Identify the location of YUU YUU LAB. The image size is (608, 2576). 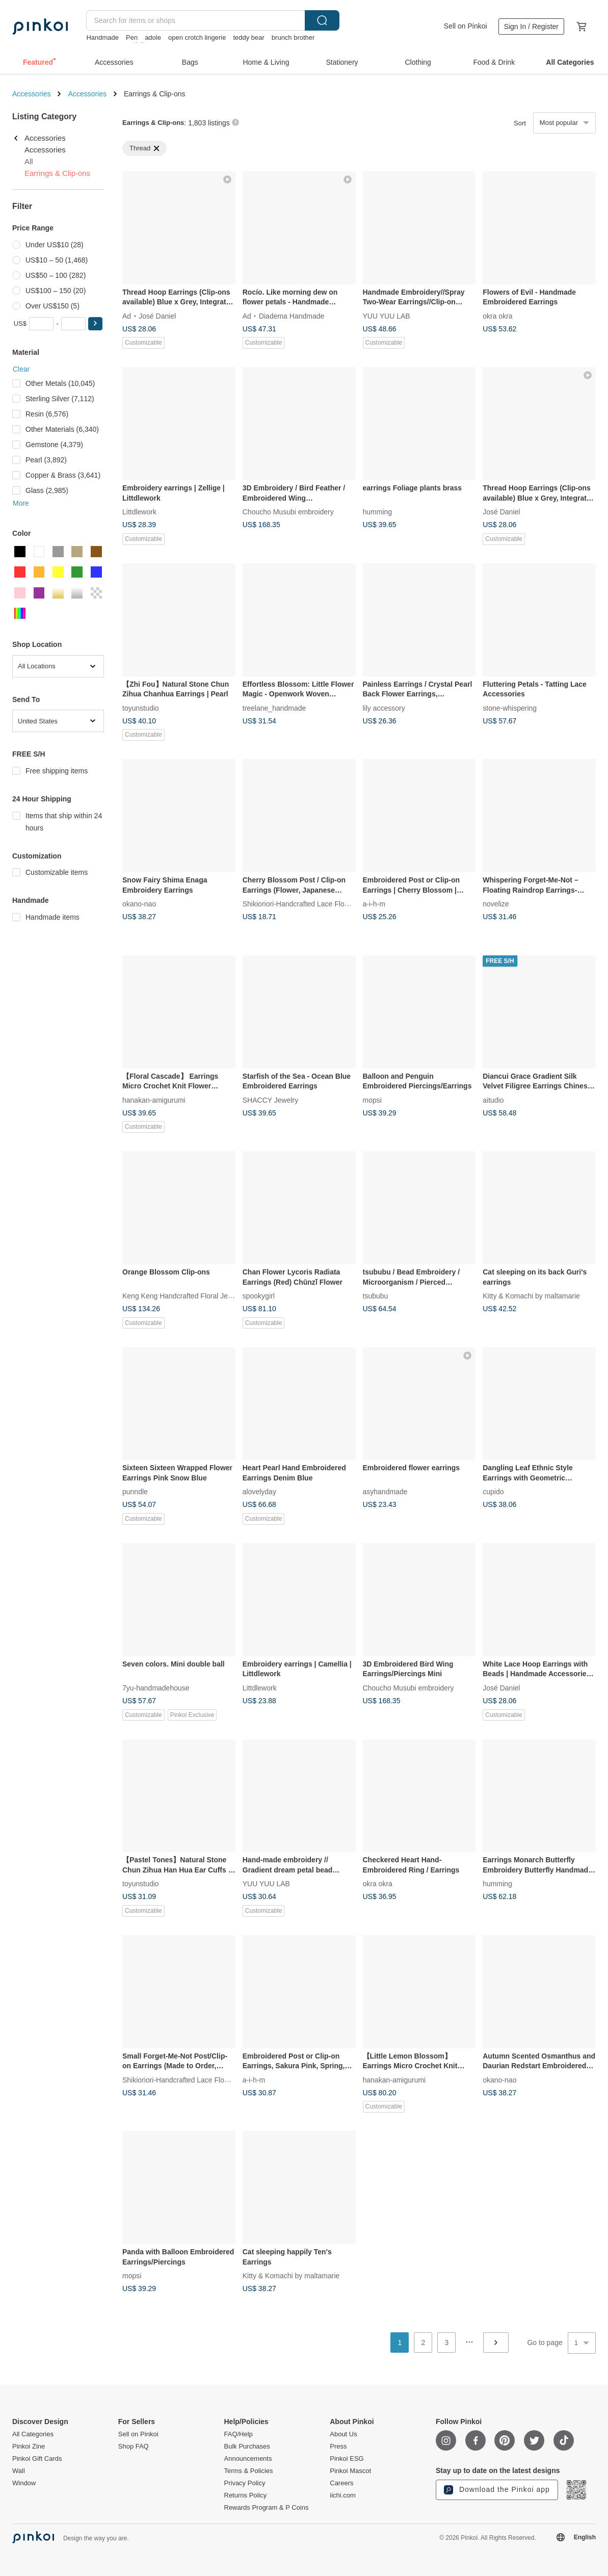
(386, 315).